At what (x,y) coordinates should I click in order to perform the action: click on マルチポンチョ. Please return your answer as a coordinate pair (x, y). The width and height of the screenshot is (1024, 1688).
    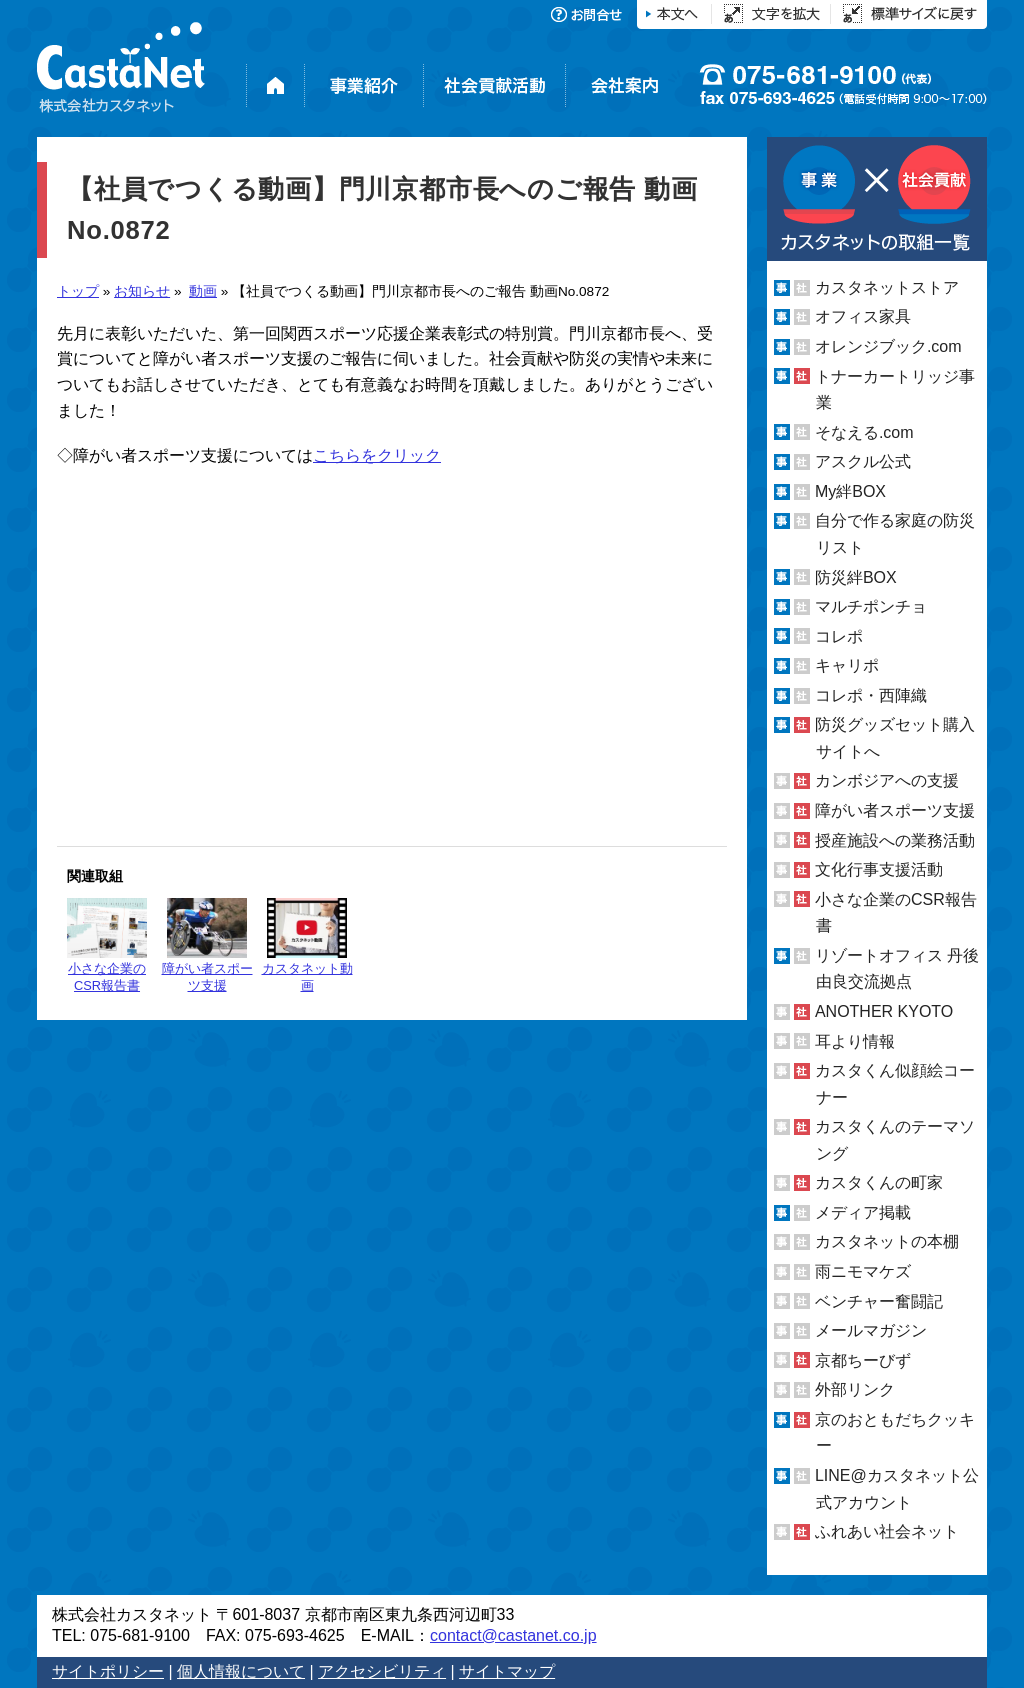
    Looking at the image, I should click on (871, 606).